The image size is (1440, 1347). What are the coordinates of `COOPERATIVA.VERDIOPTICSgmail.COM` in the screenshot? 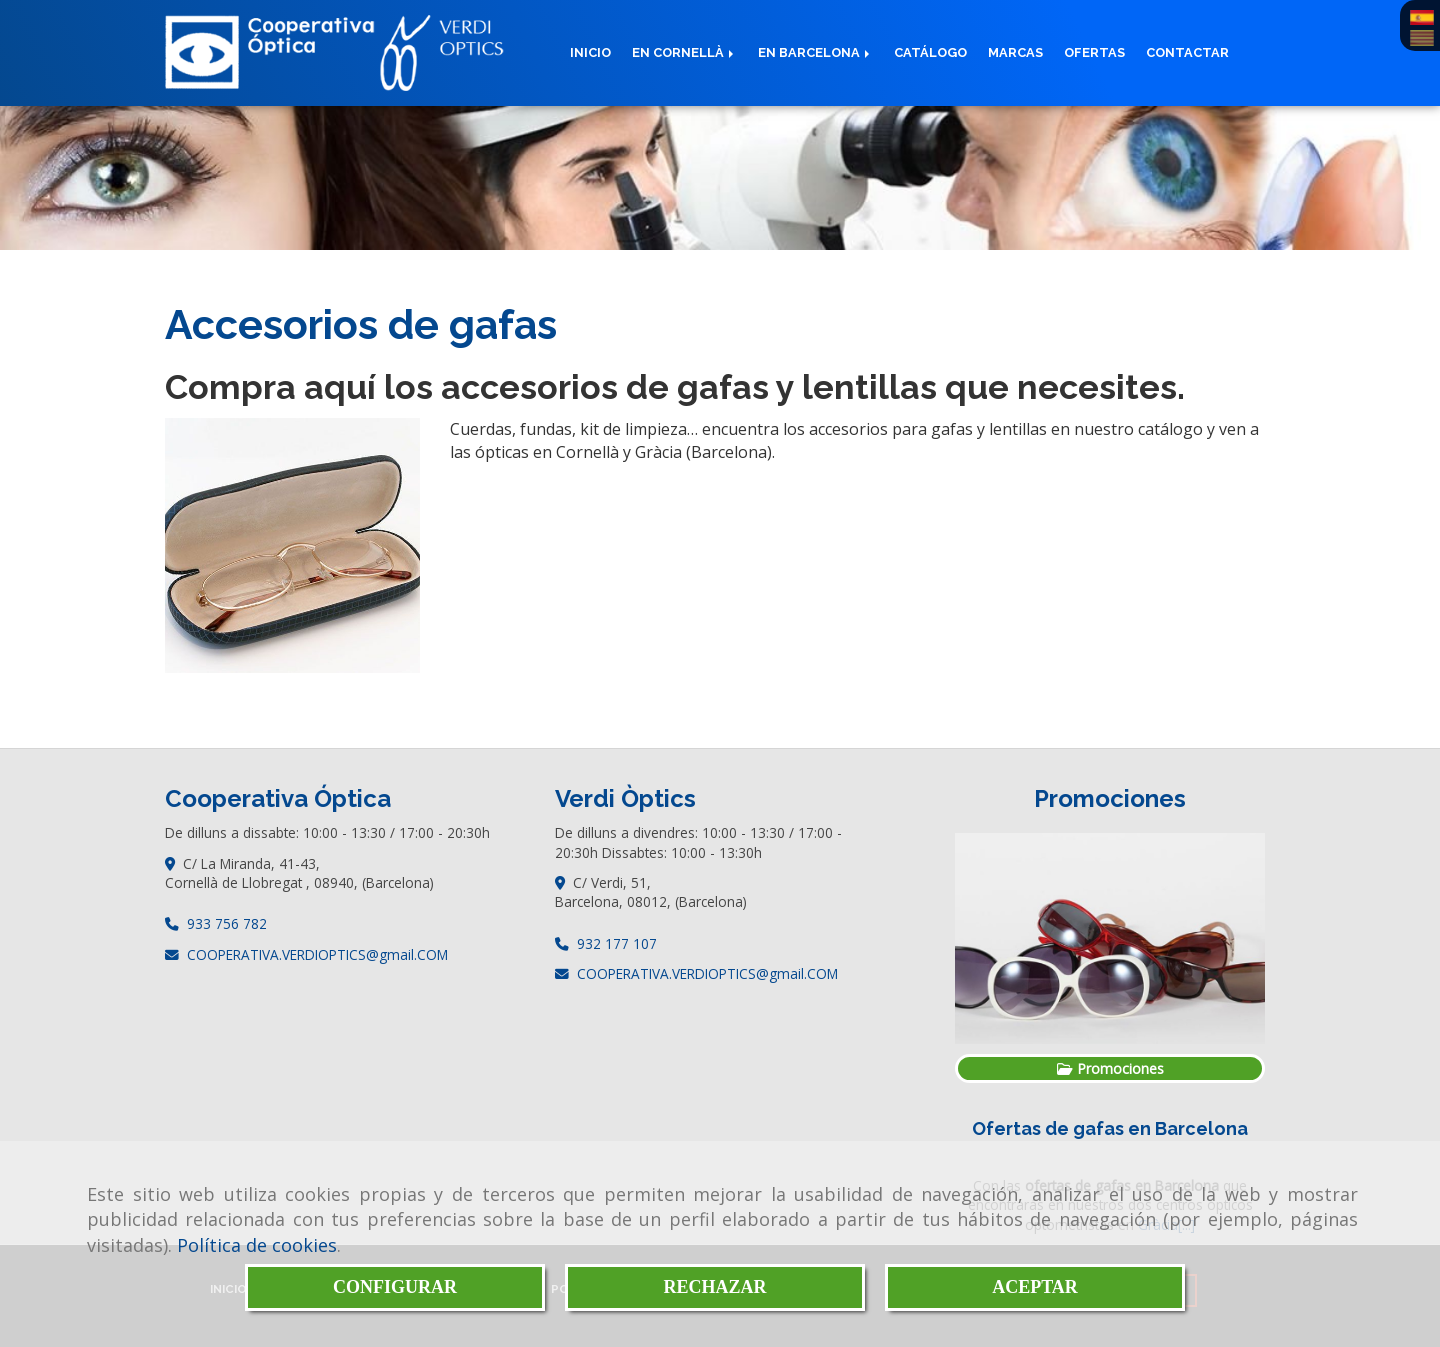 It's located at (317, 954).